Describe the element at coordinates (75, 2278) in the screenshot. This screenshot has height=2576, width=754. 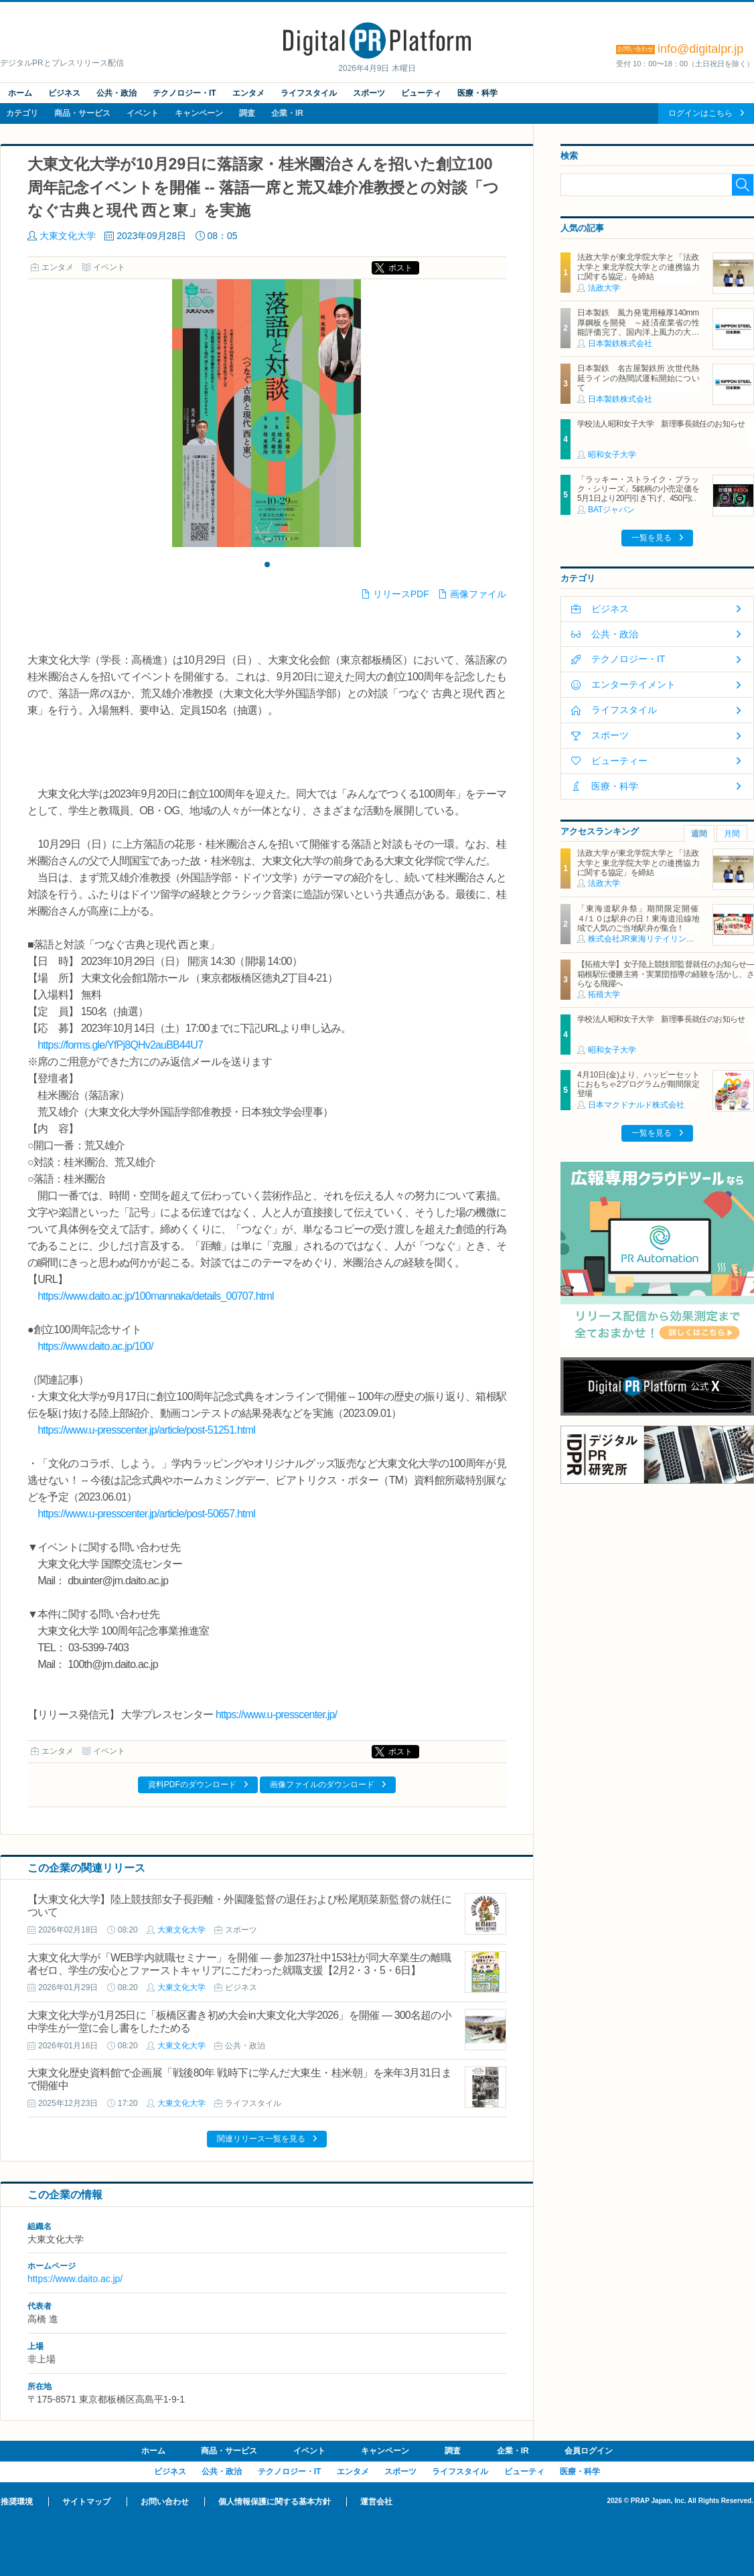
I see `https://www.daito.ac.jp/` at that location.